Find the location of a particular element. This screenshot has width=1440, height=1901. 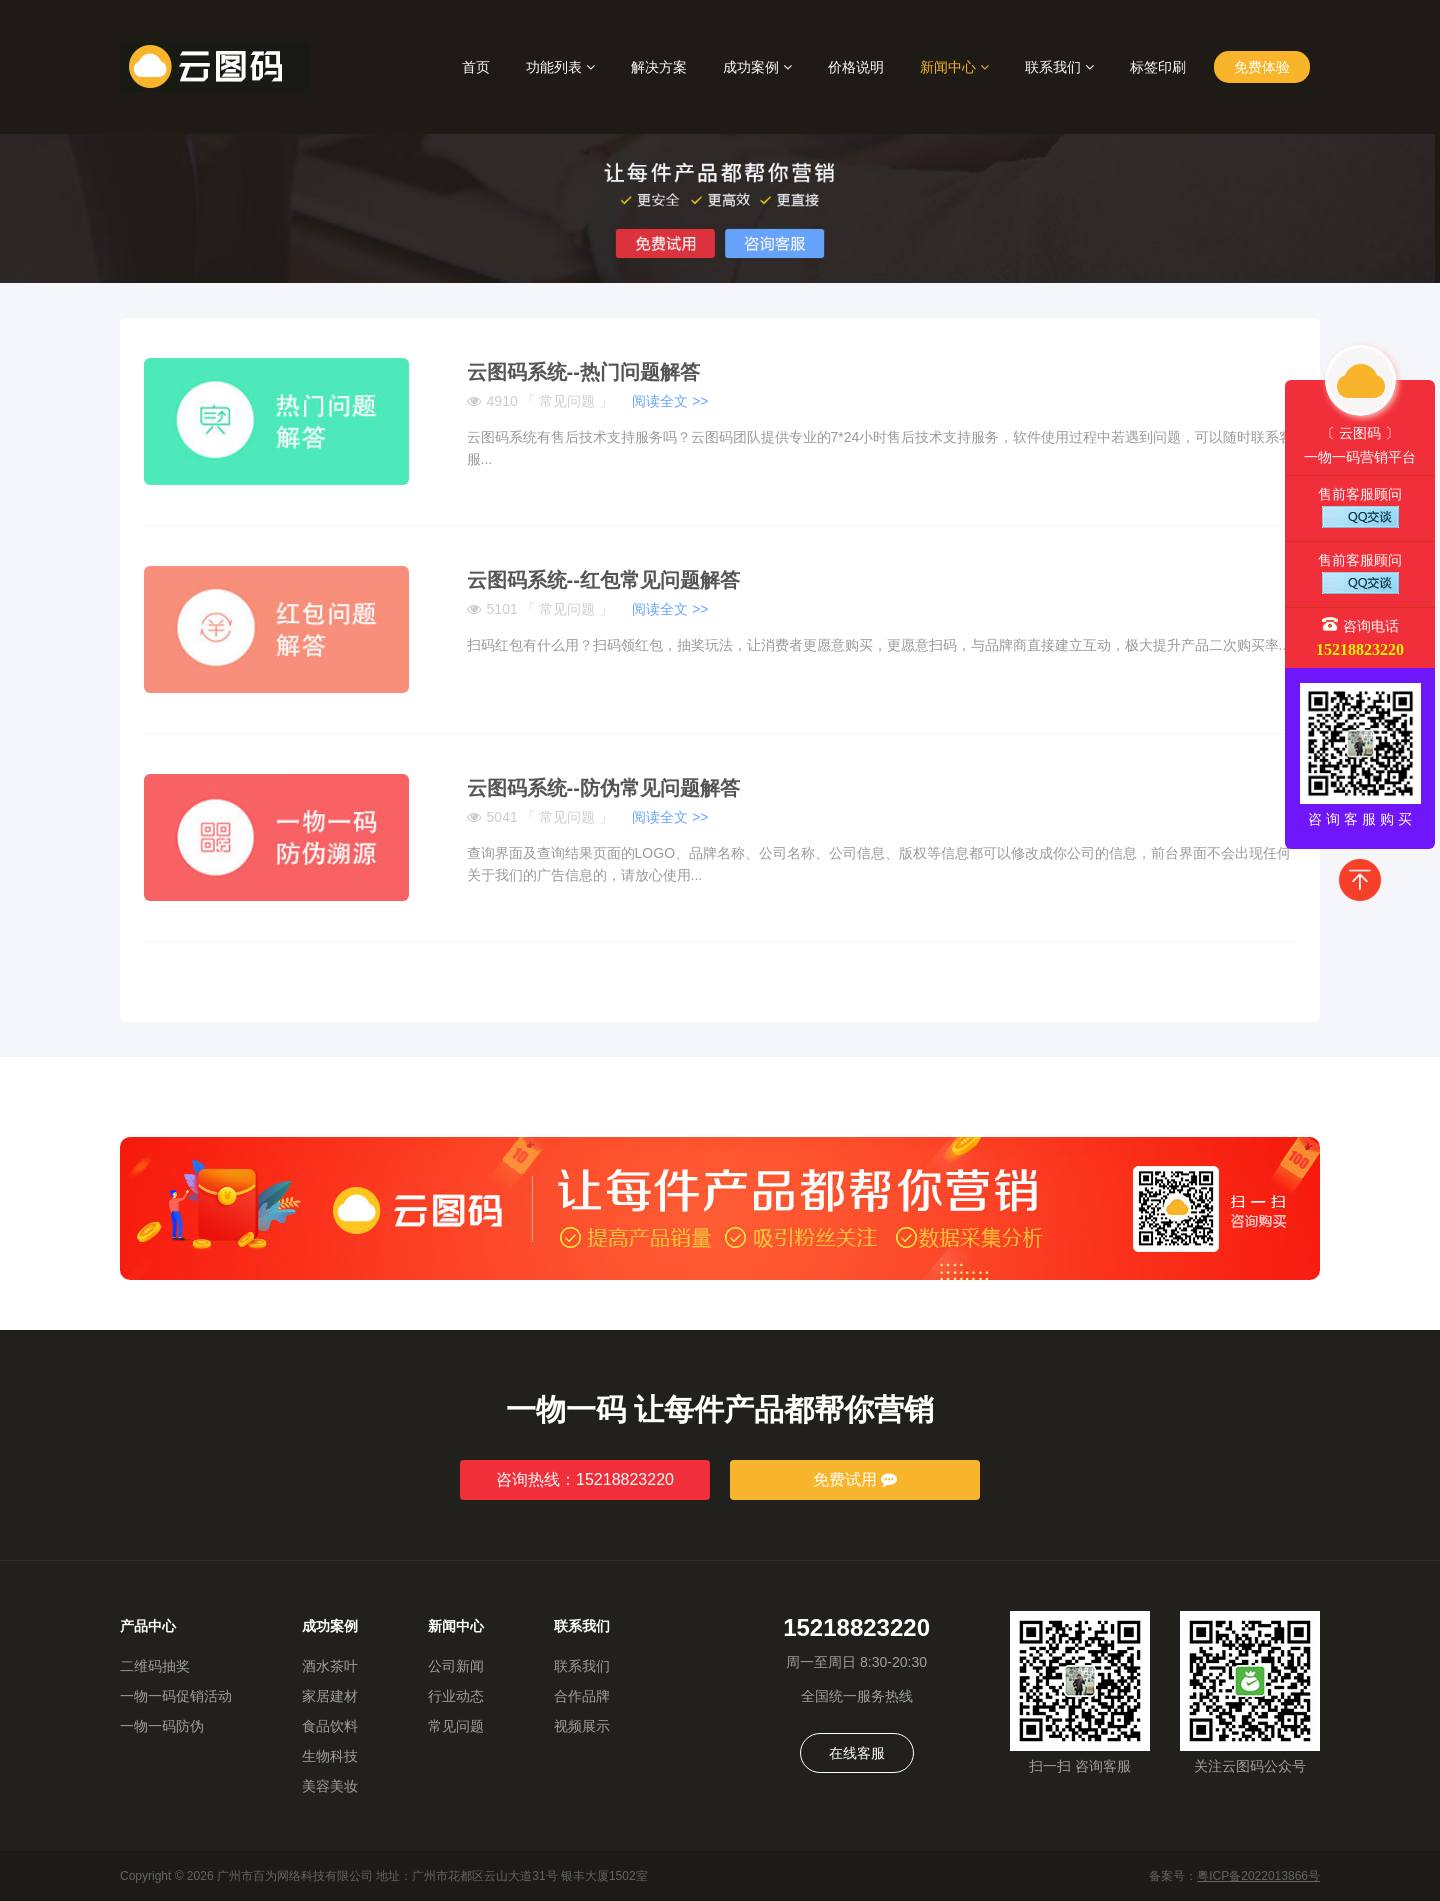

美容美妆 is located at coordinates (330, 1786).